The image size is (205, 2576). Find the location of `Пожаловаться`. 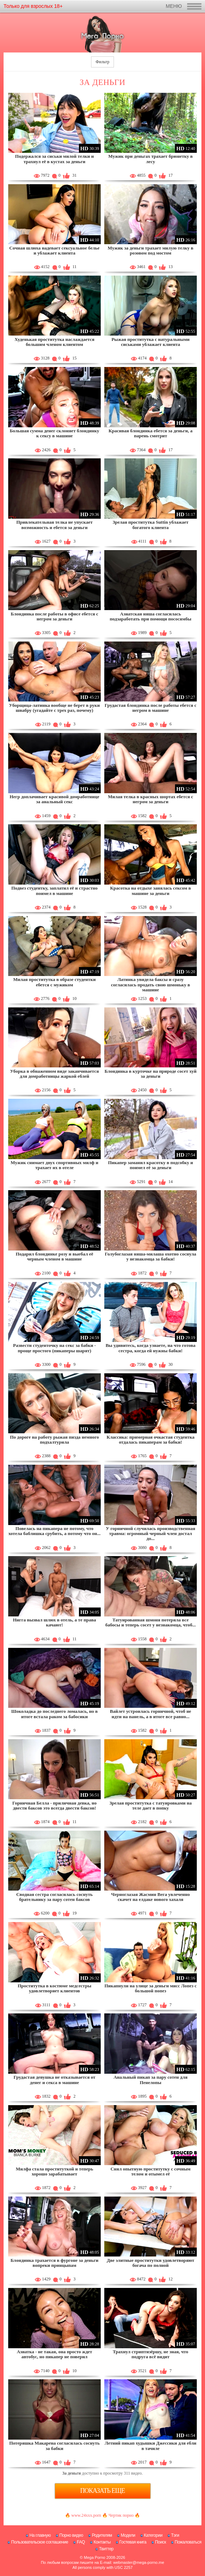

Пожаловаться is located at coordinates (188, 2542).